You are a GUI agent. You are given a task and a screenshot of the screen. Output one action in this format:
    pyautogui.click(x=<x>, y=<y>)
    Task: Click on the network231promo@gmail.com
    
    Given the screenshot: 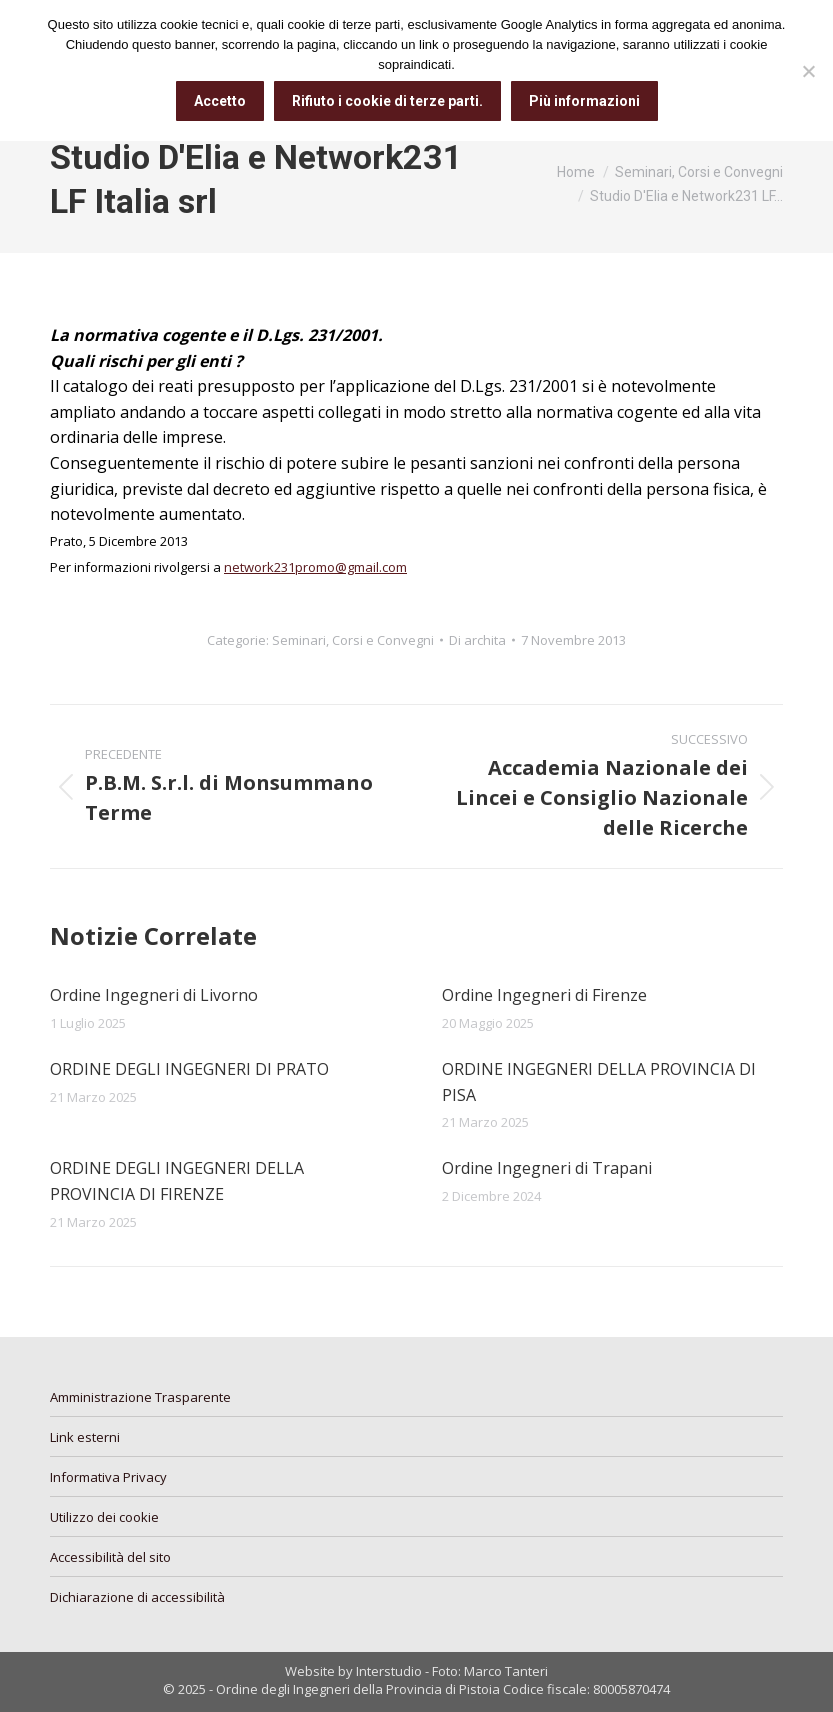 What is the action you would take?
    pyautogui.click(x=315, y=567)
    